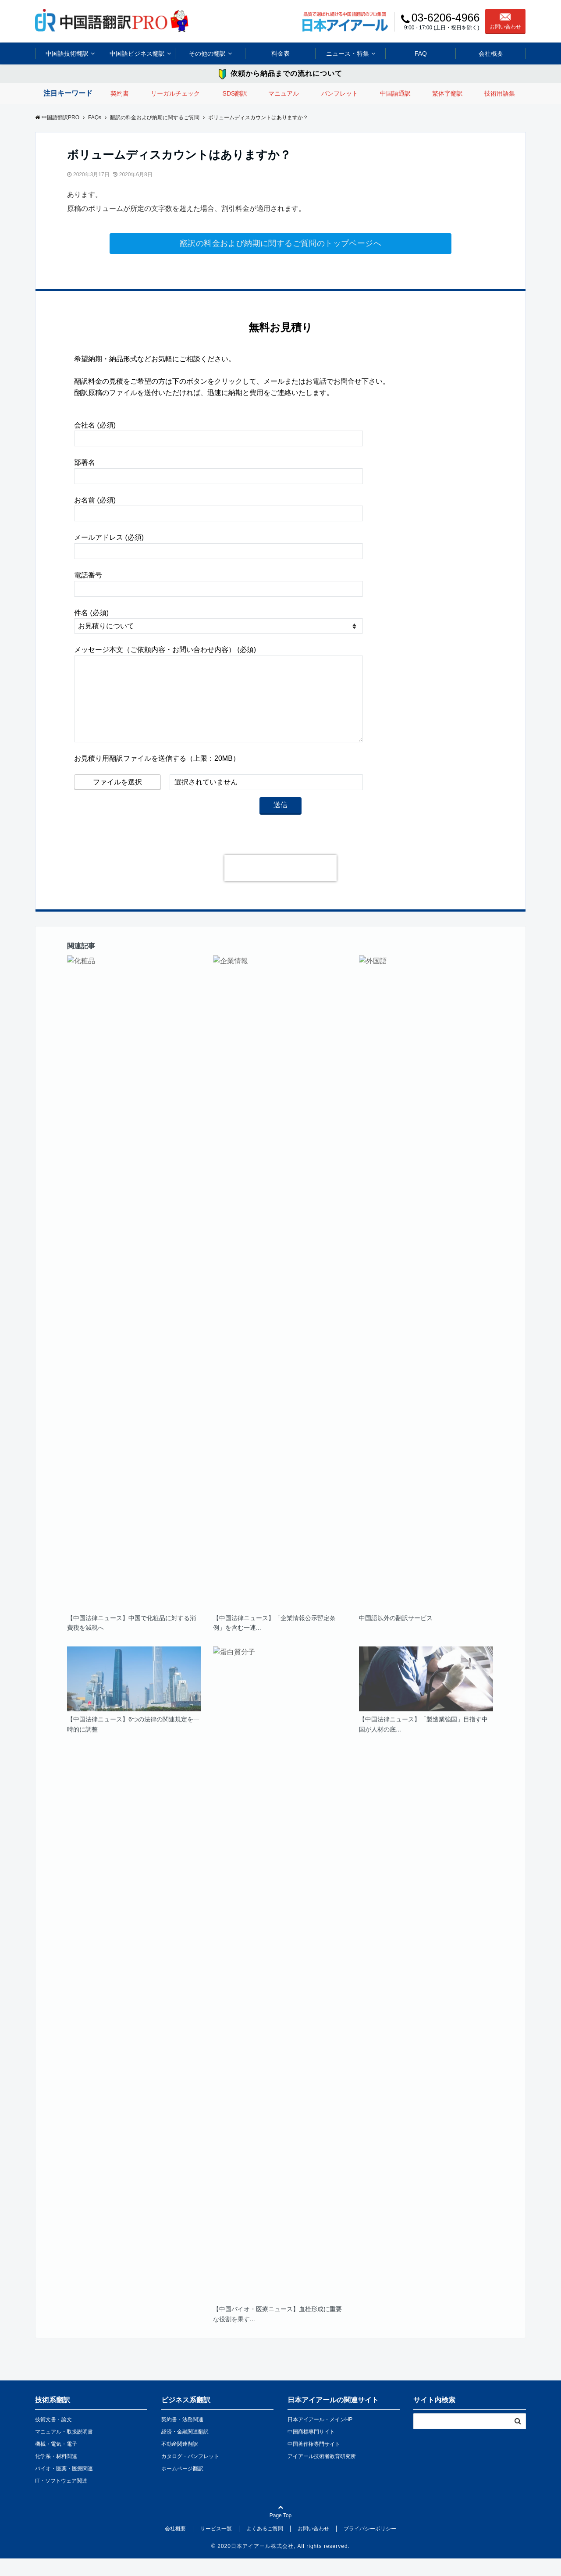  Describe the element at coordinates (179, 2461) in the screenshot. I see `不動産関連翻訳` at that location.